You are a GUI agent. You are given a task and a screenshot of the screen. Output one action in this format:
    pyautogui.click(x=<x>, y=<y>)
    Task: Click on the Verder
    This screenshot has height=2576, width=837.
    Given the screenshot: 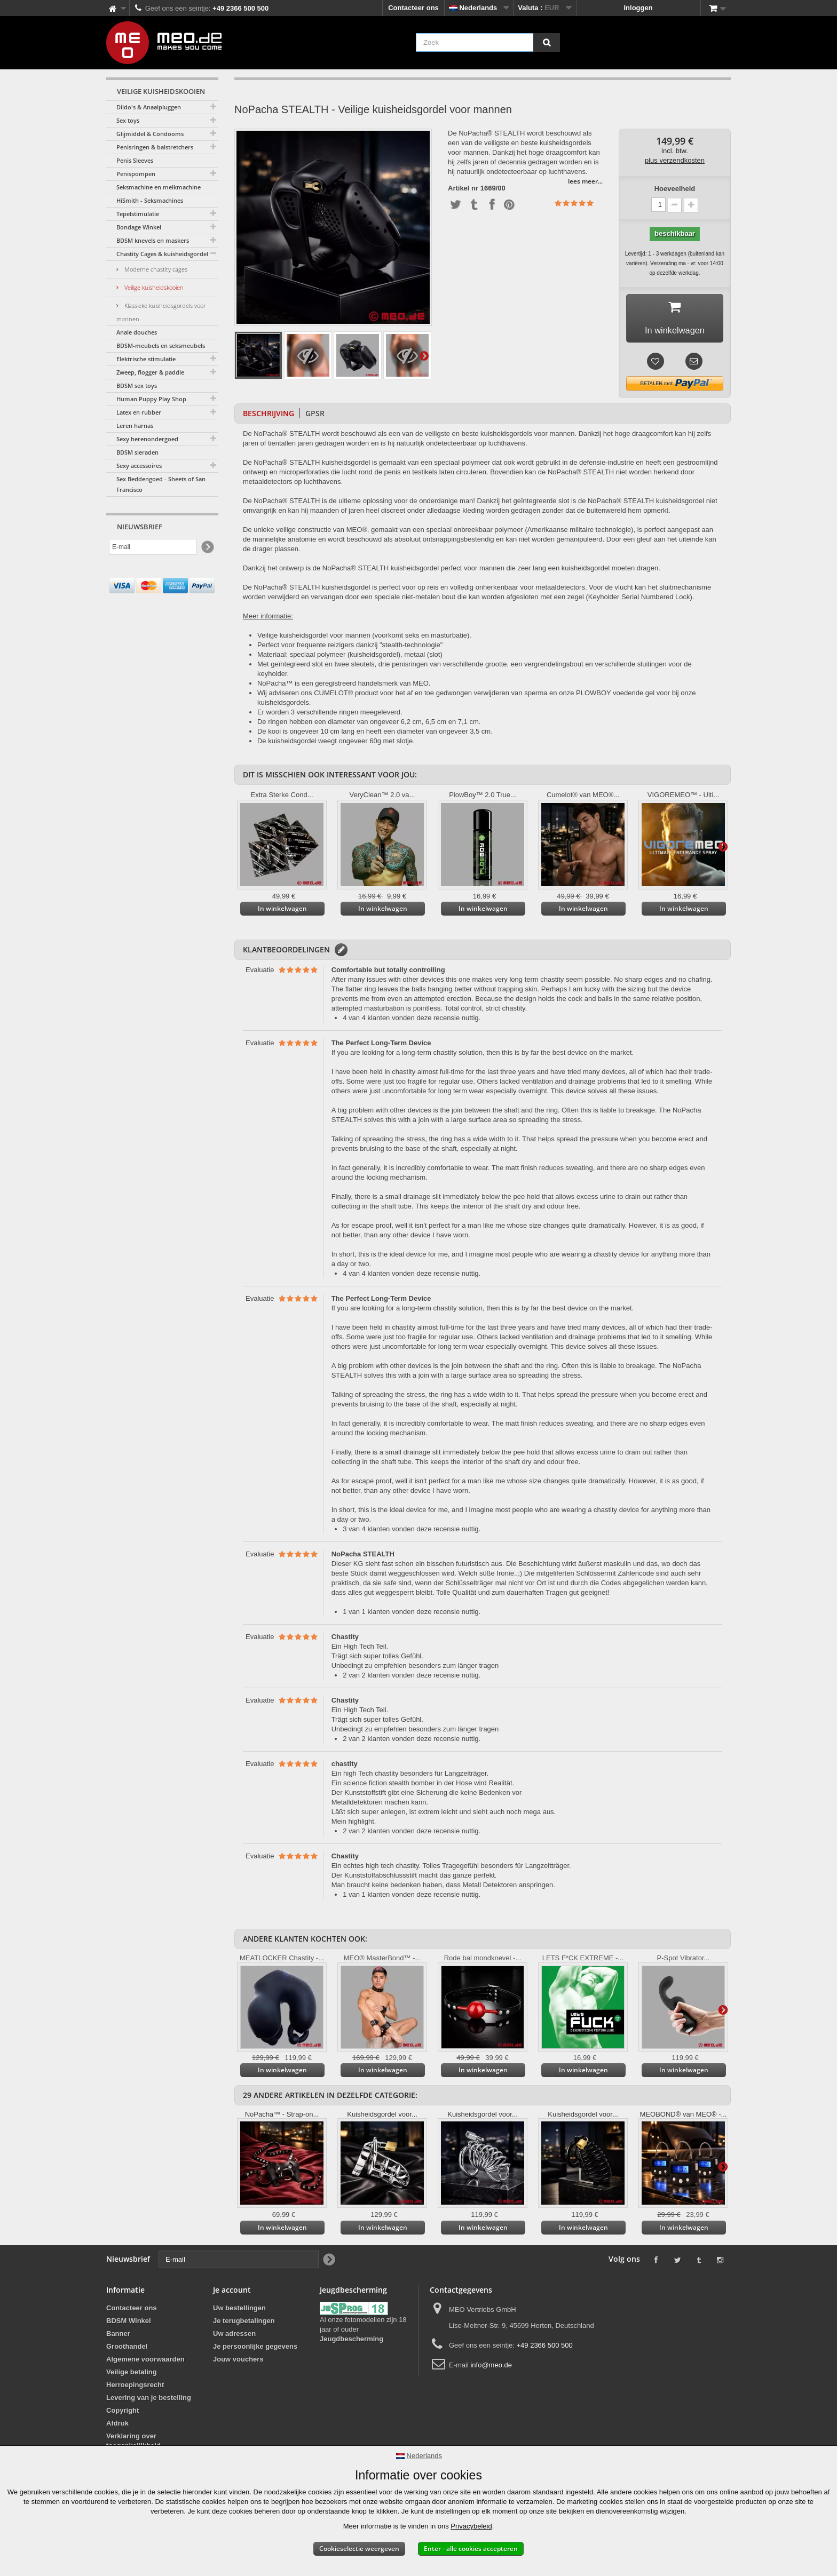 What is the action you would take?
    pyautogui.click(x=423, y=355)
    